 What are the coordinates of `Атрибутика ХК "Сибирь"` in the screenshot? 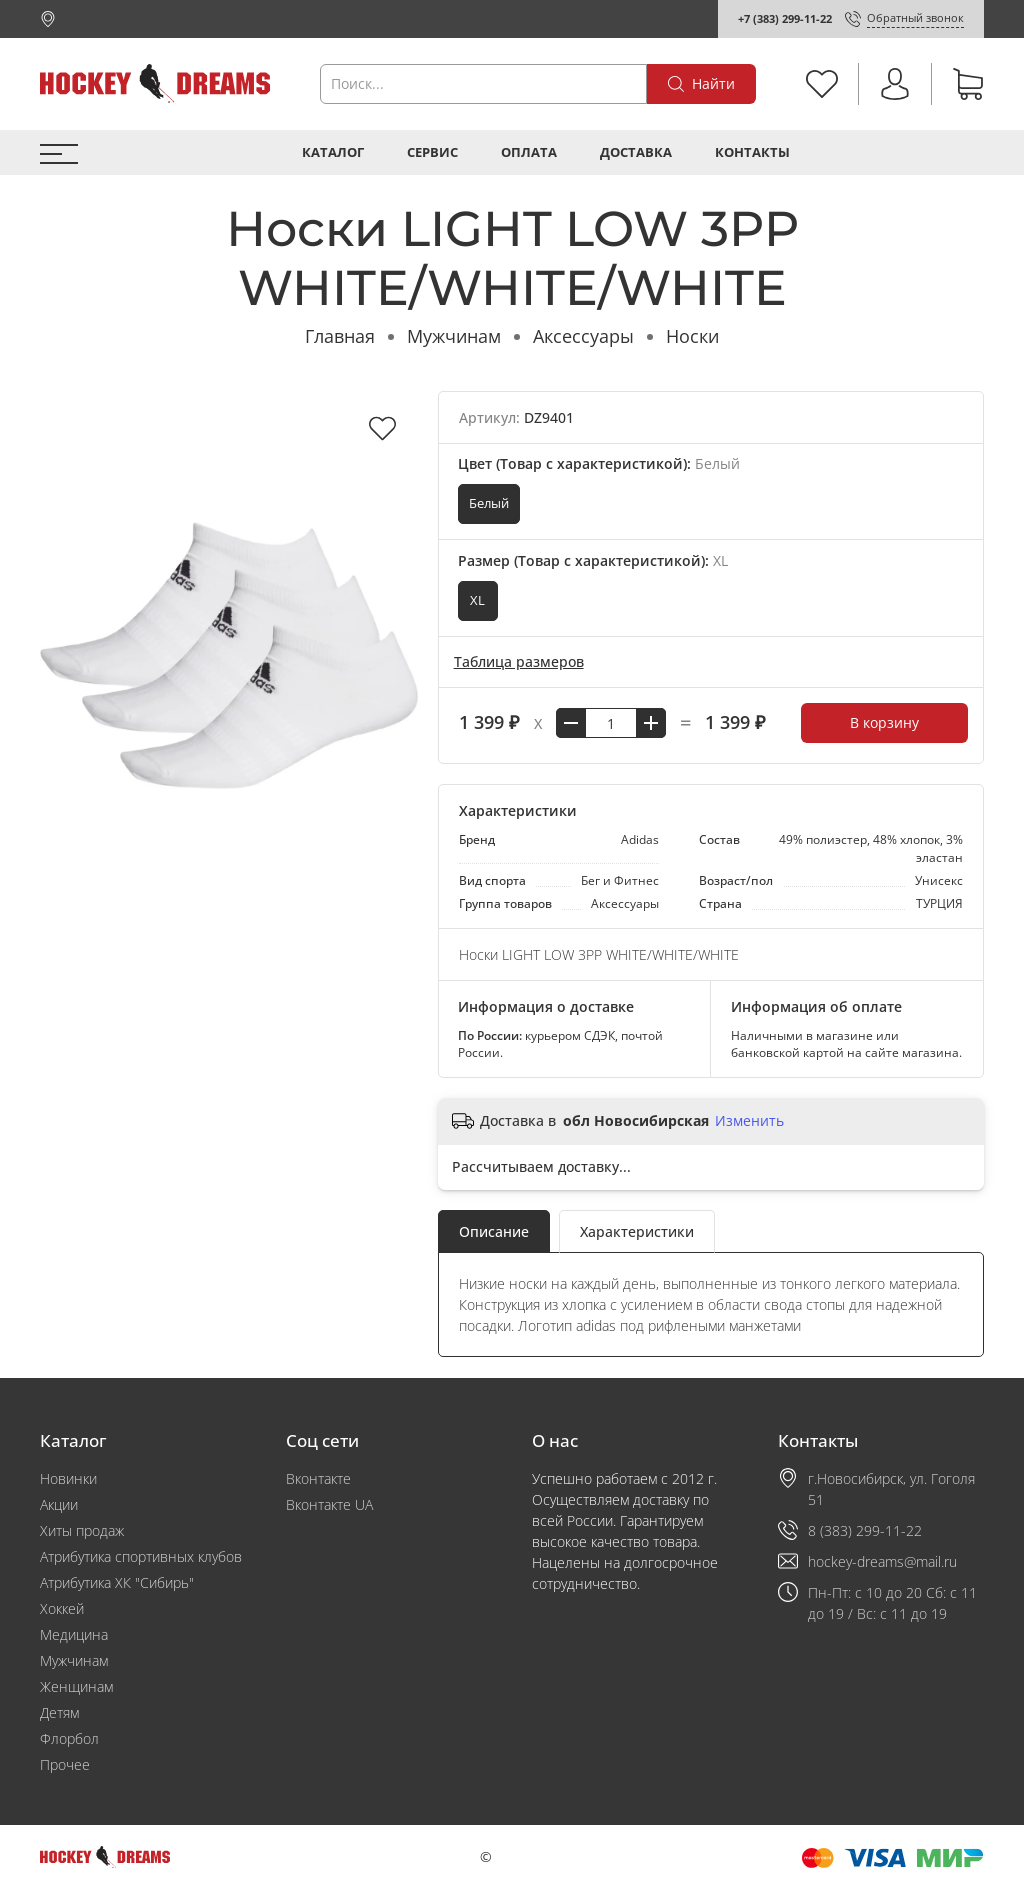 It's located at (117, 1582).